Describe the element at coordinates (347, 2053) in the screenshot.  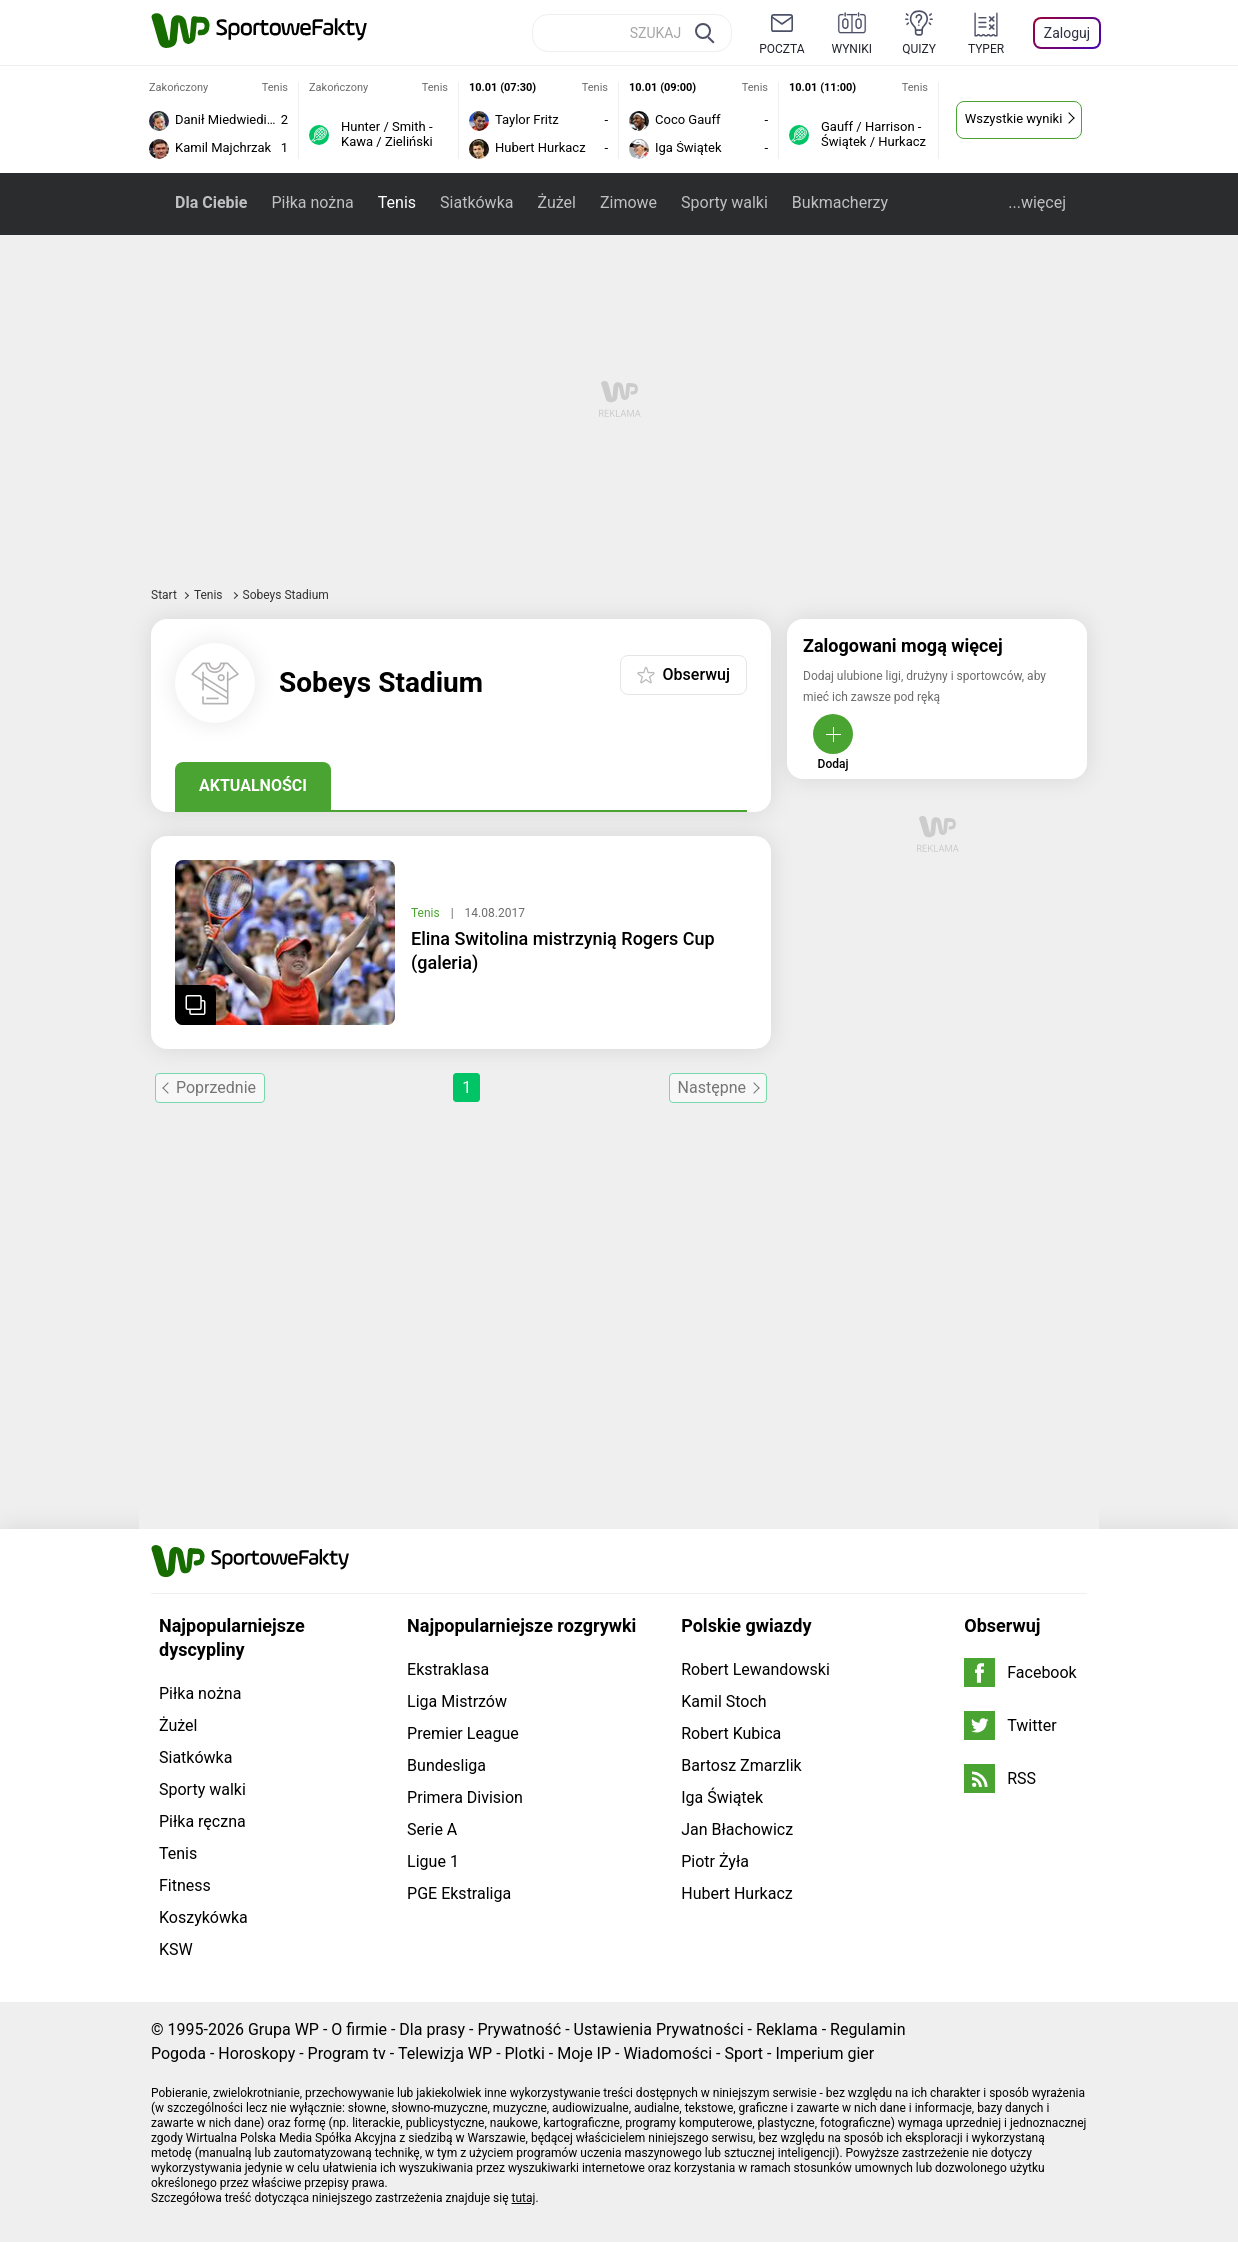
I see `Program tv` at that location.